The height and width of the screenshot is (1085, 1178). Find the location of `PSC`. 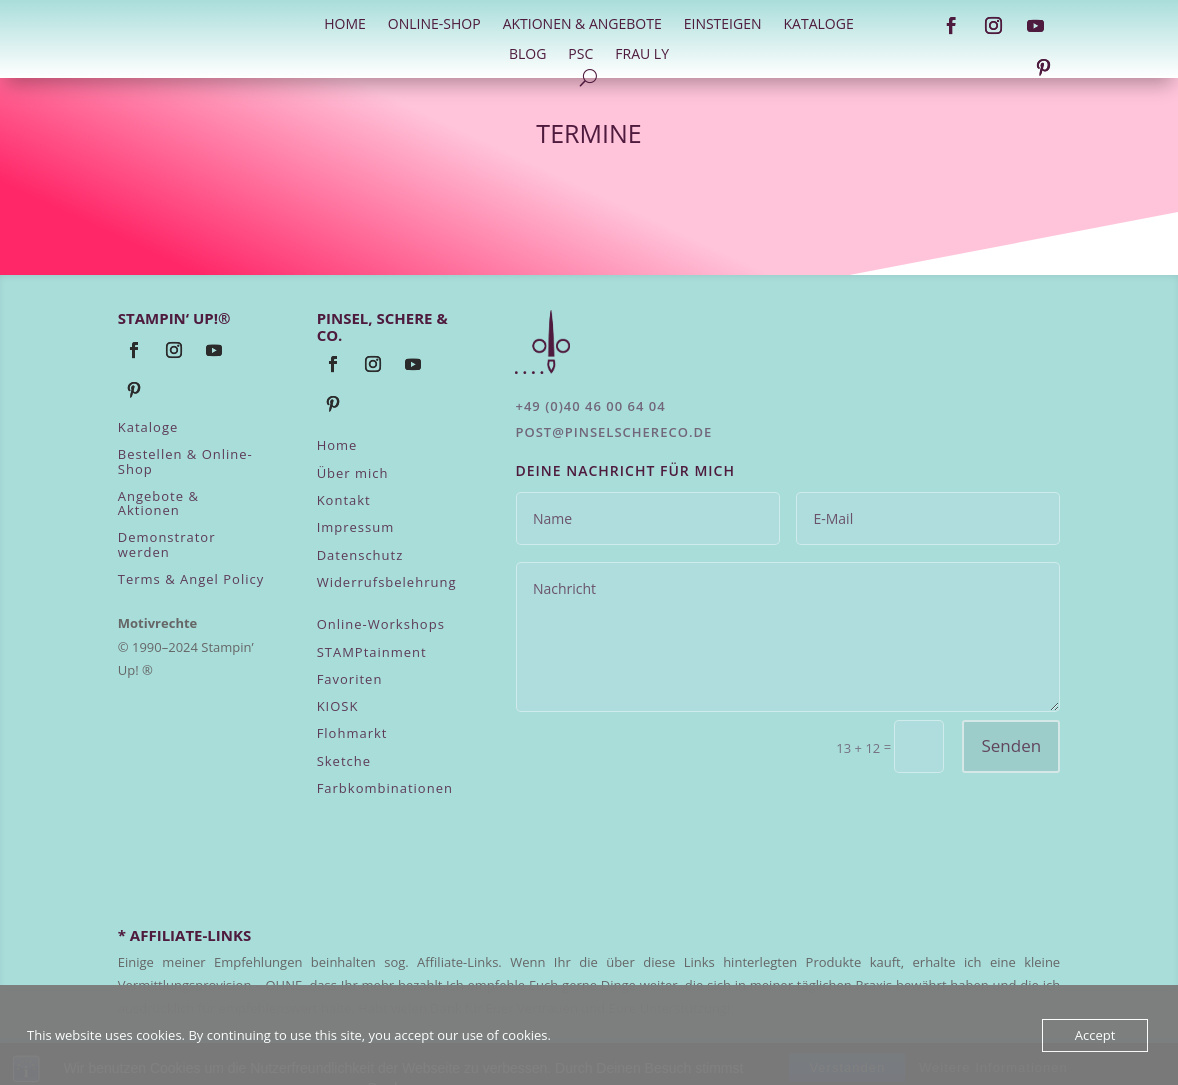

PSC is located at coordinates (580, 55).